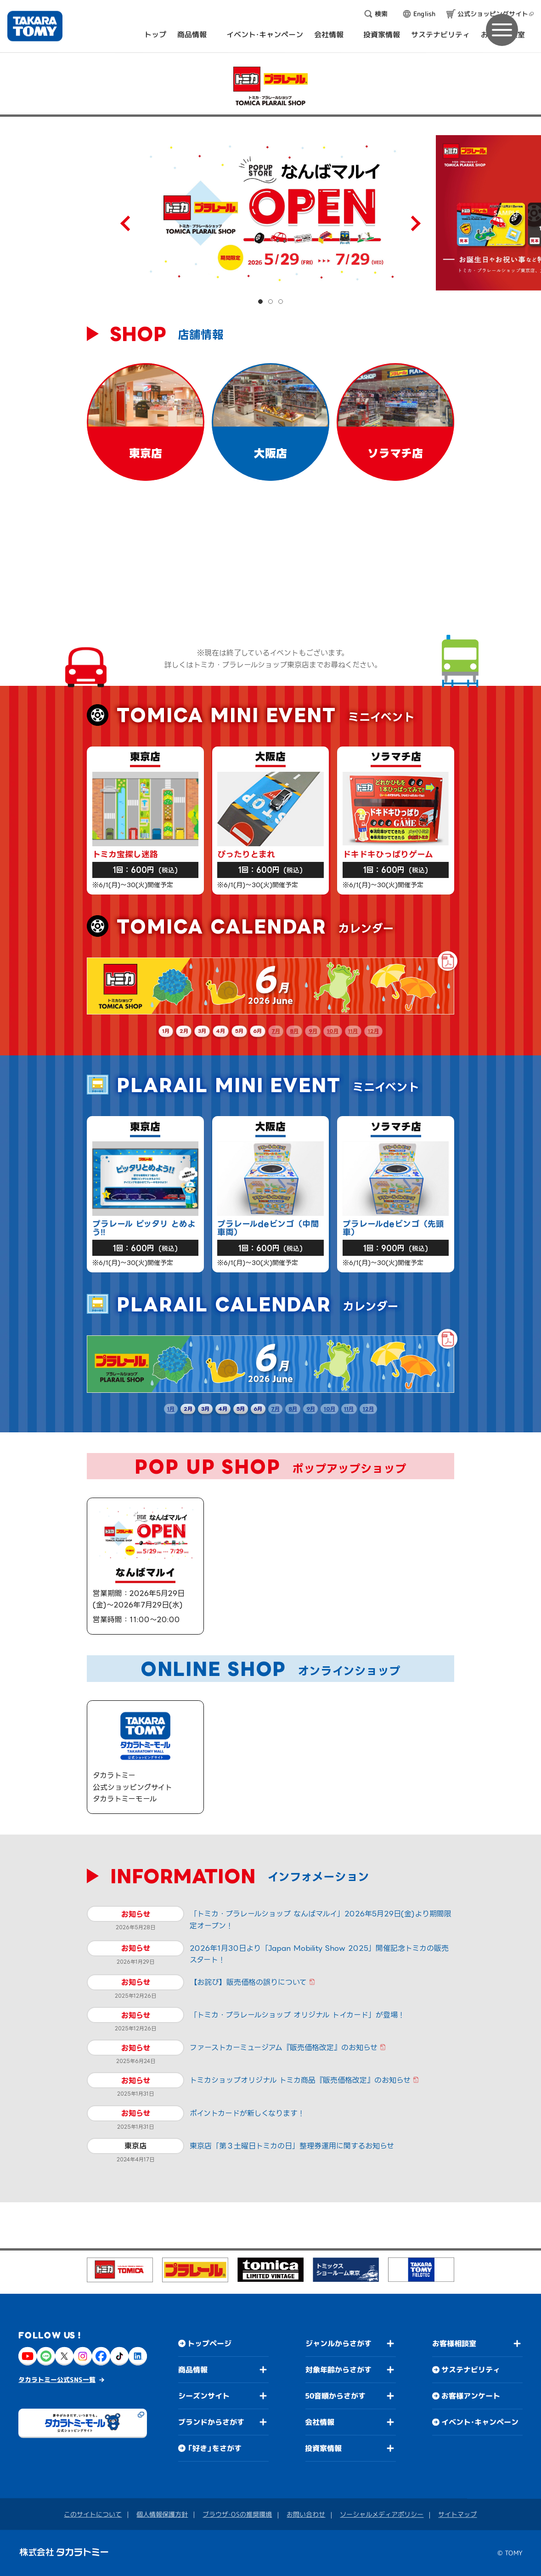  What do you see at coordinates (260, 301) in the screenshot?
I see `[button]` at bounding box center [260, 301].